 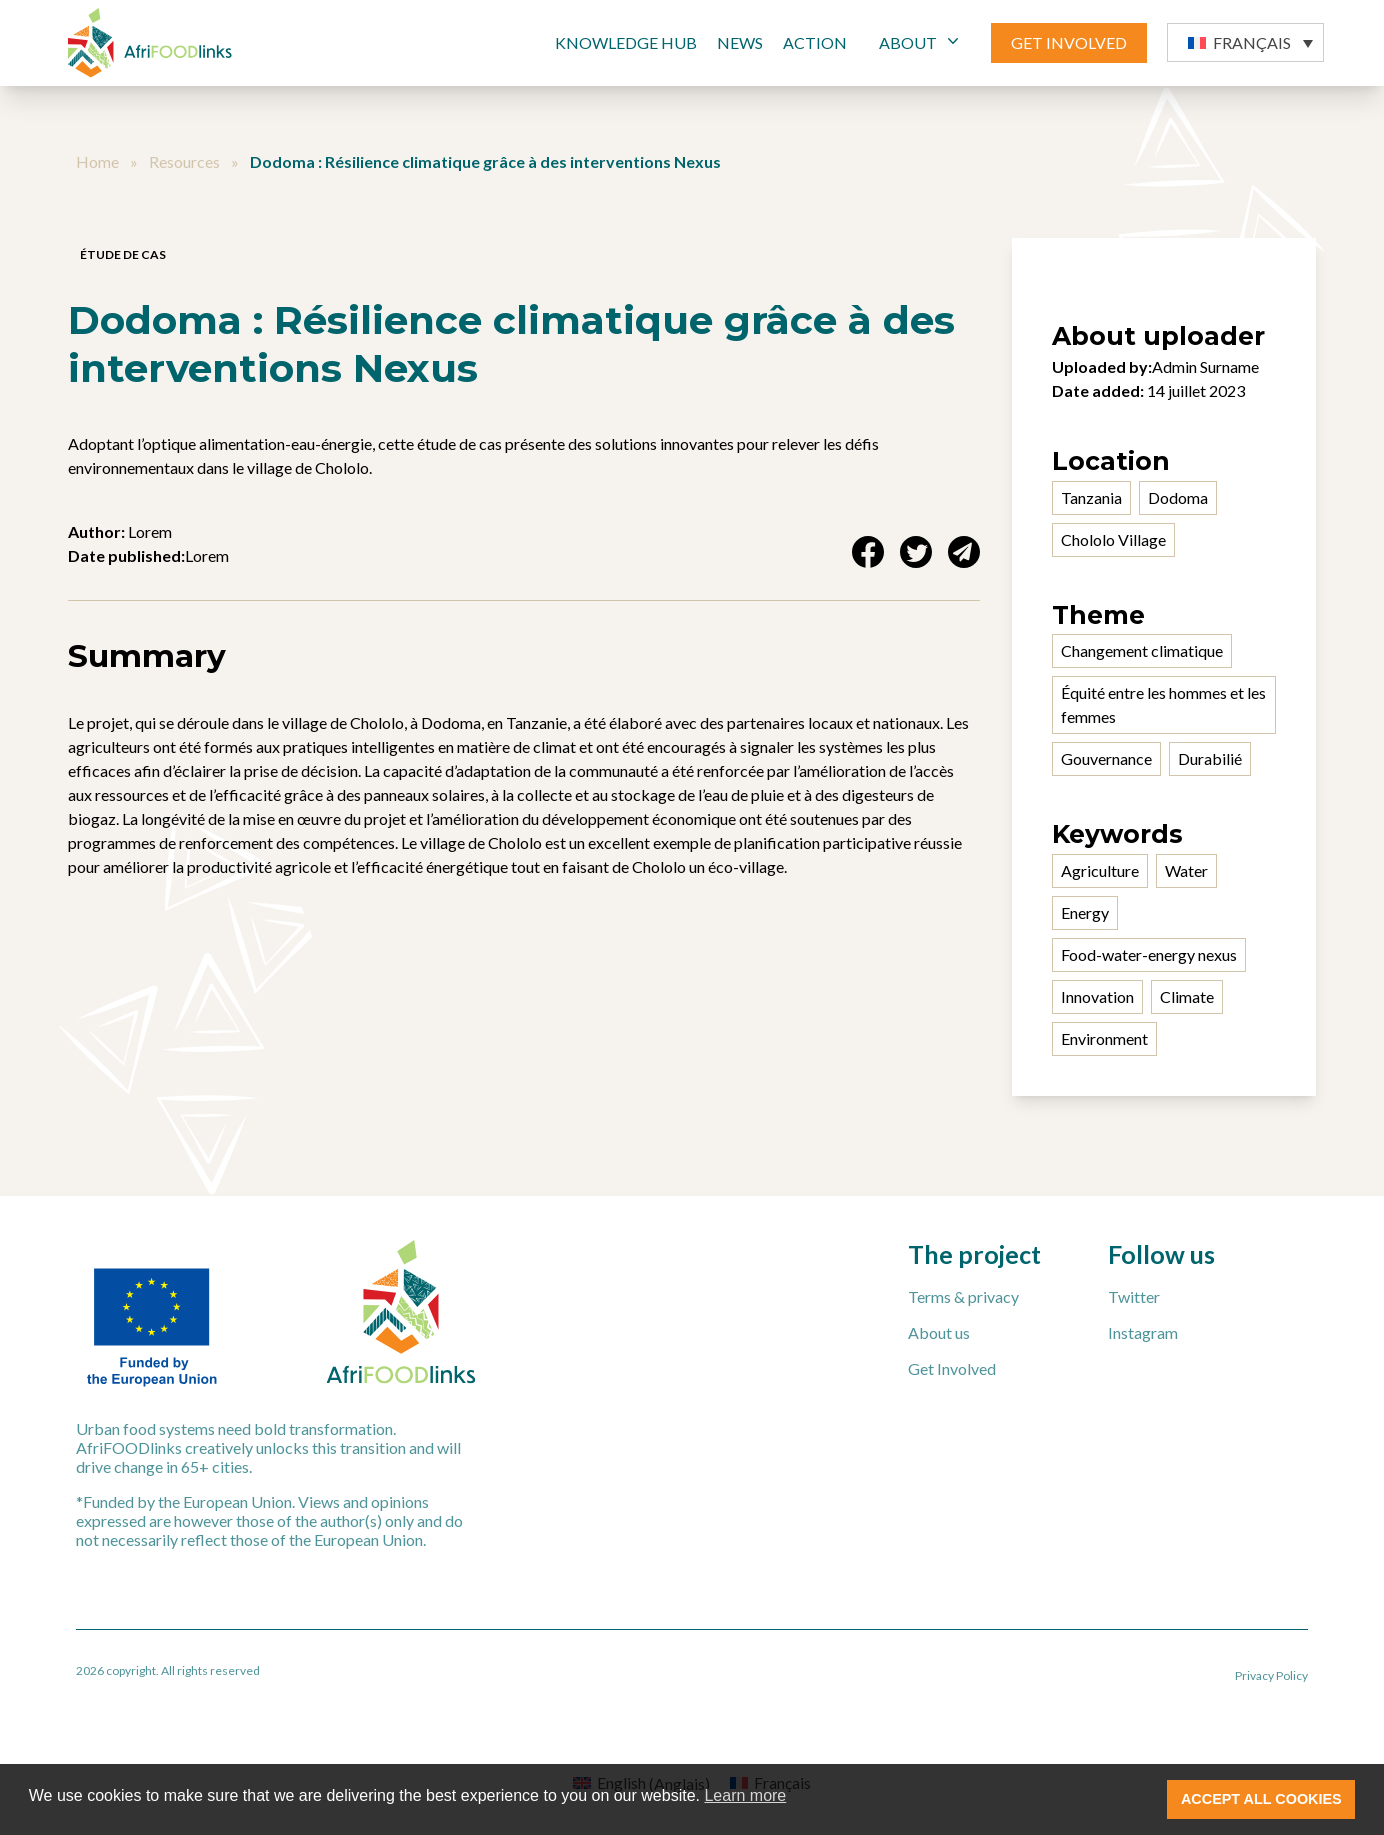 What do you see at coordinates (815, 42) in the screenshot?
I see `Action` at bounding box center [815, 42].